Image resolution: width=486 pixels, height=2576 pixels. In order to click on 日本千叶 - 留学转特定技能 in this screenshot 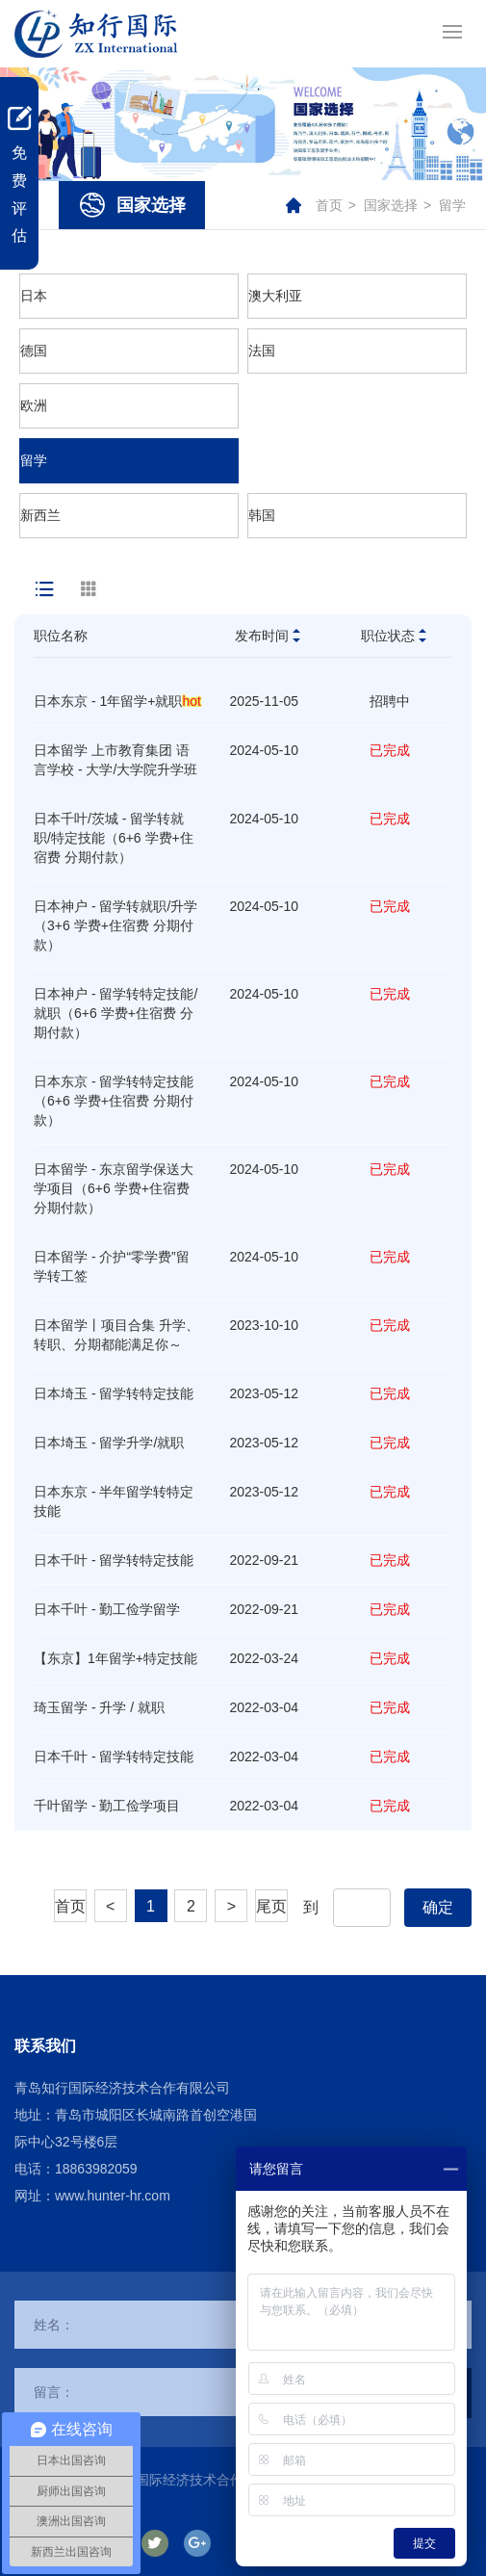, I will do `click(113, 1560)`.